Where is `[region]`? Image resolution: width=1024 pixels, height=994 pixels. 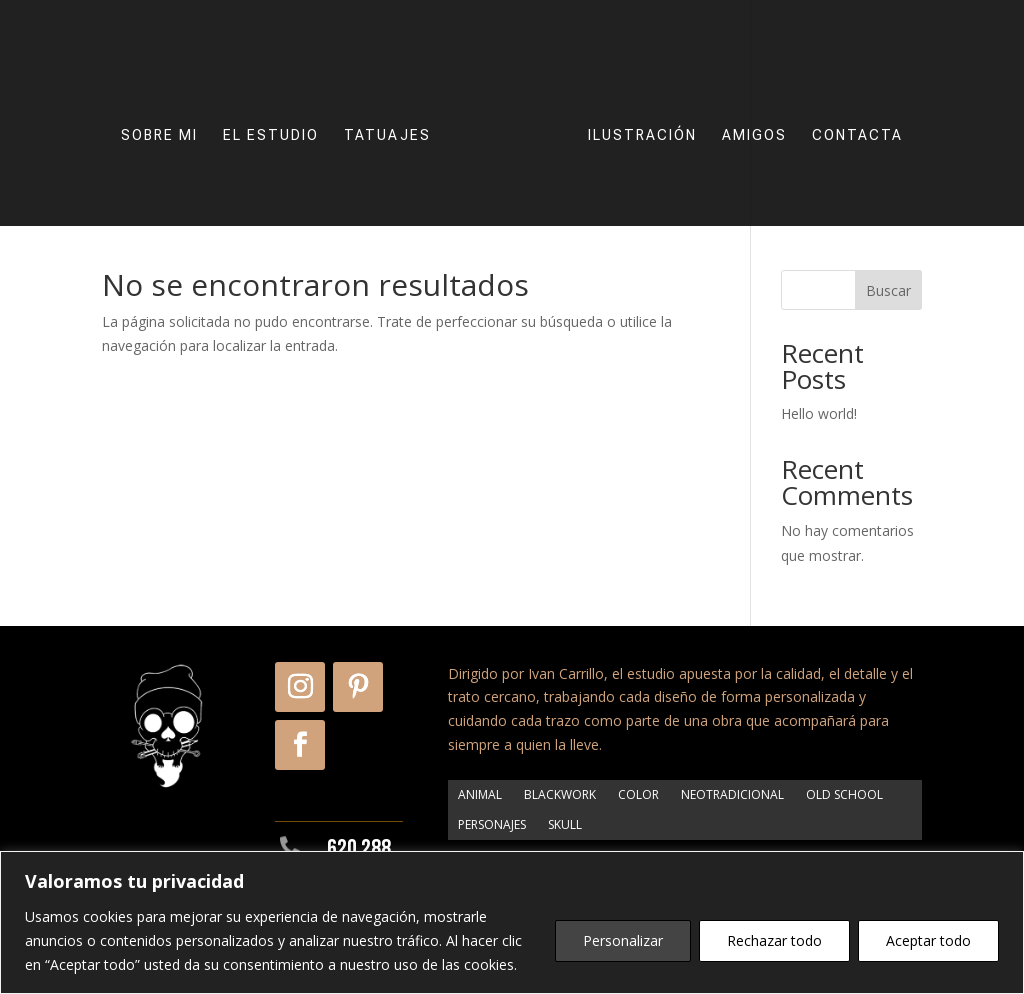
[region] is located at coordinates (512, 922).